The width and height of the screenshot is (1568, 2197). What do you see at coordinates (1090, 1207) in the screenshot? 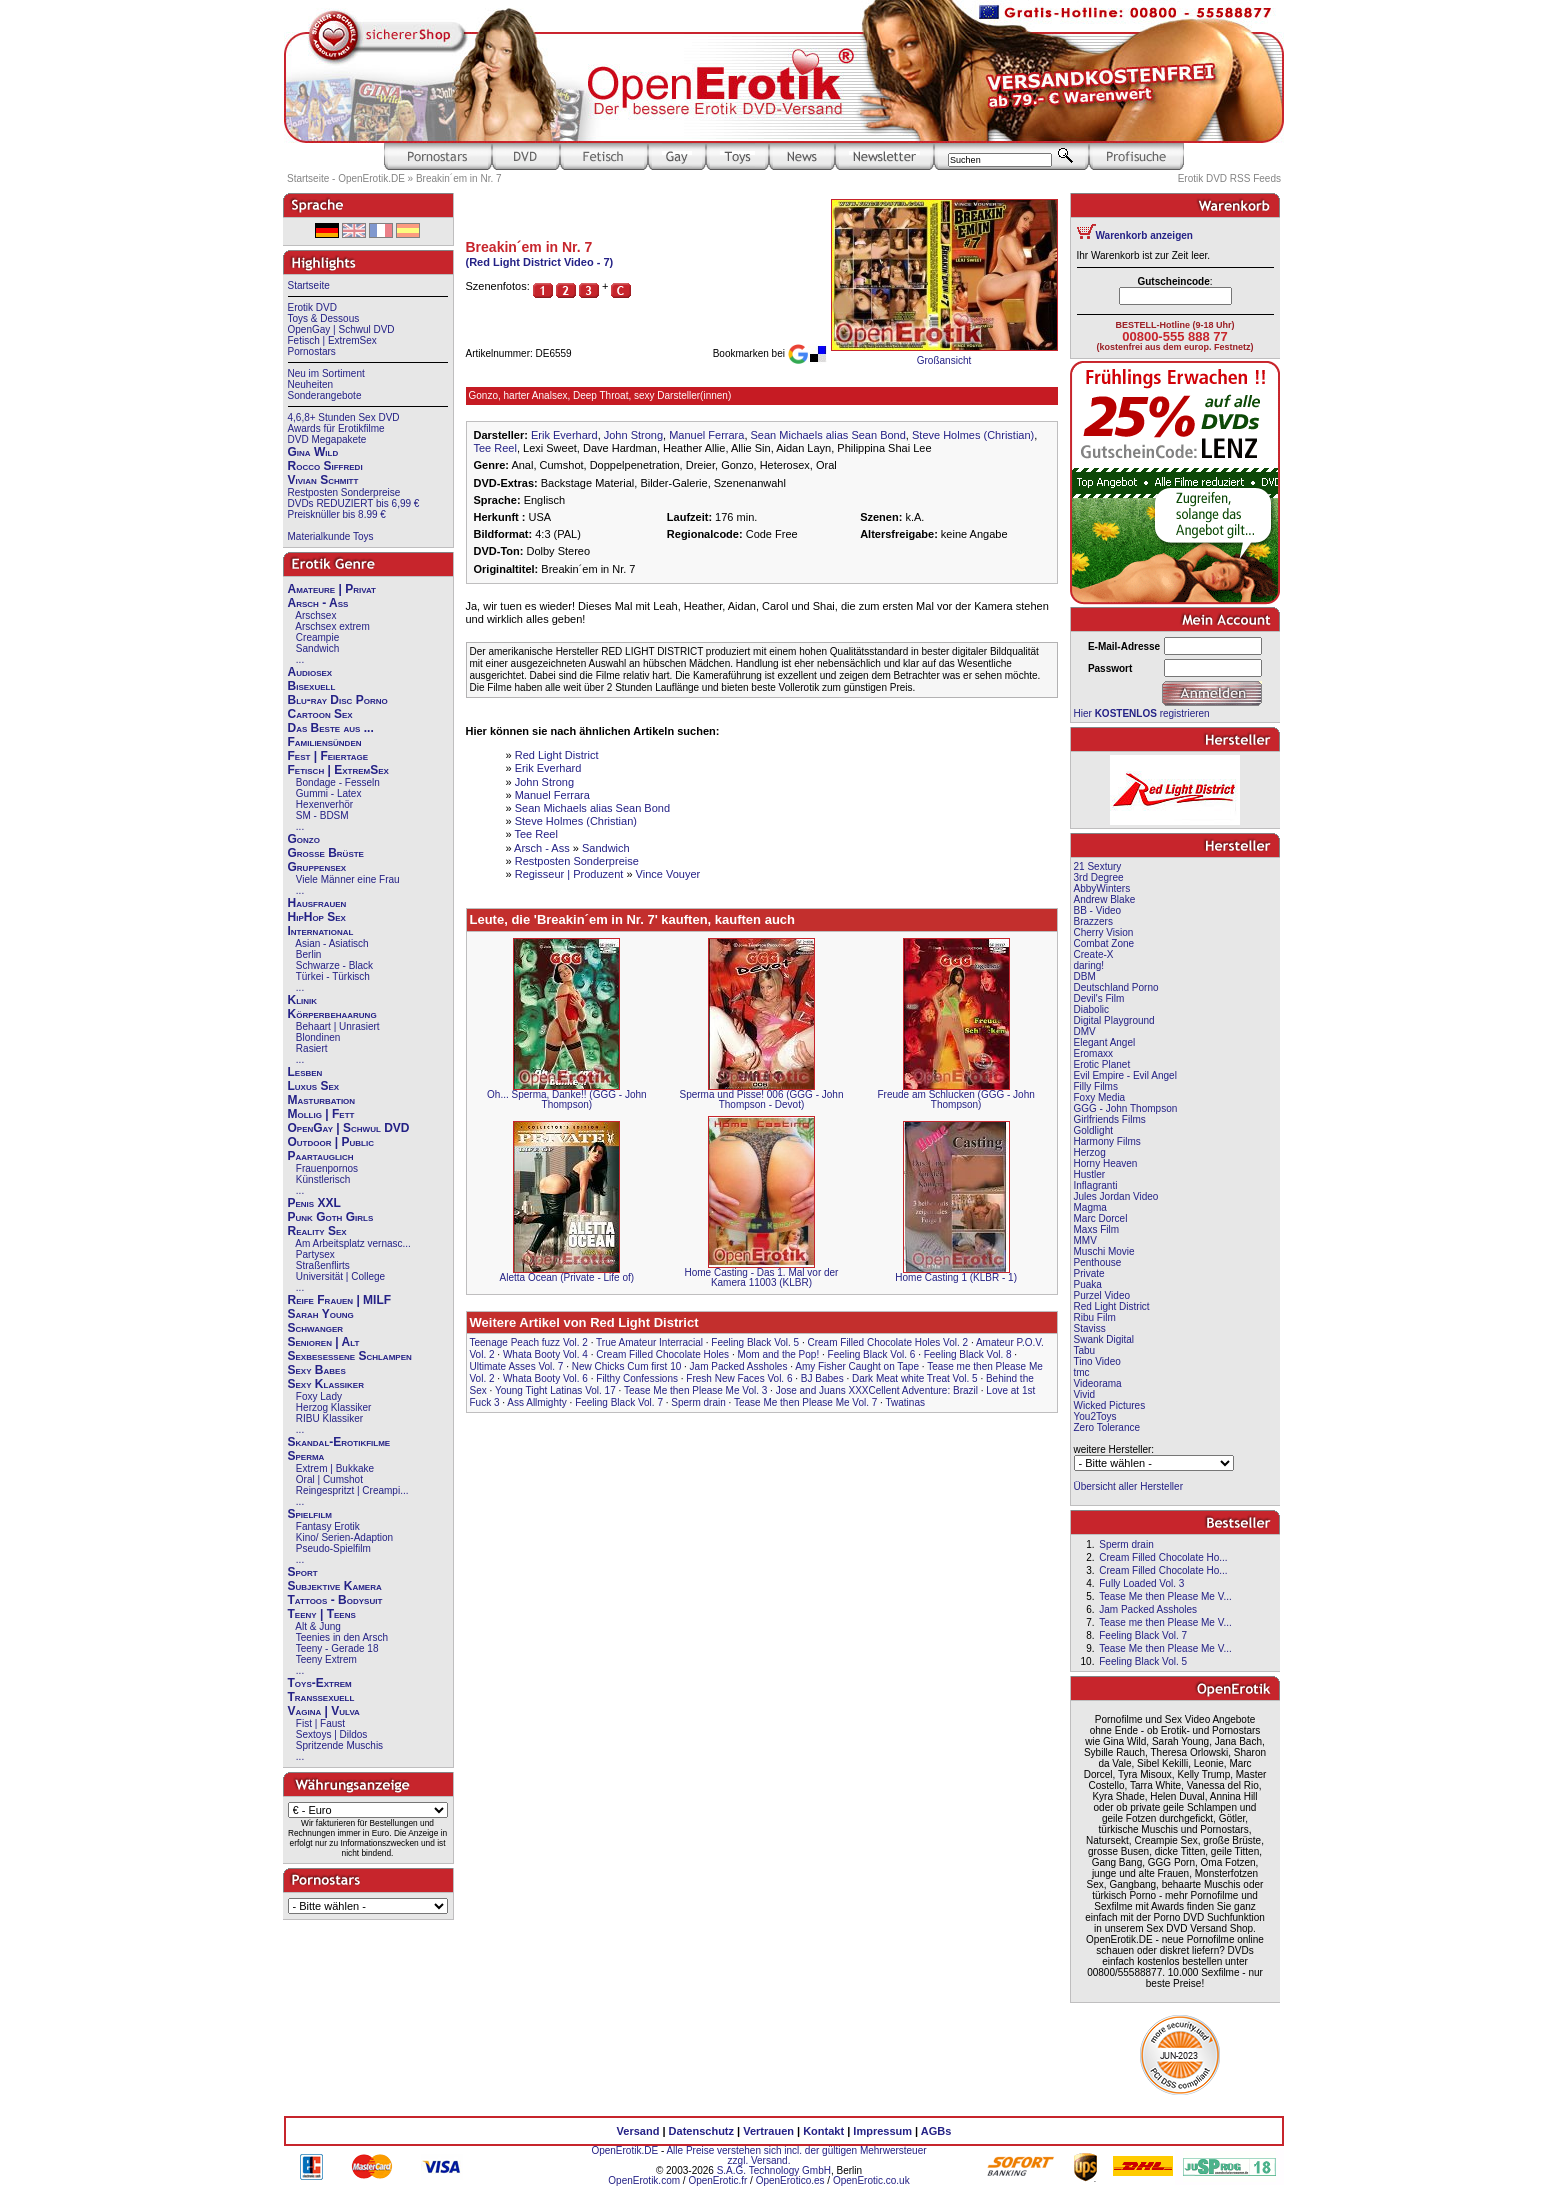
I see `Magma` at bounding box center [1090, 1207].